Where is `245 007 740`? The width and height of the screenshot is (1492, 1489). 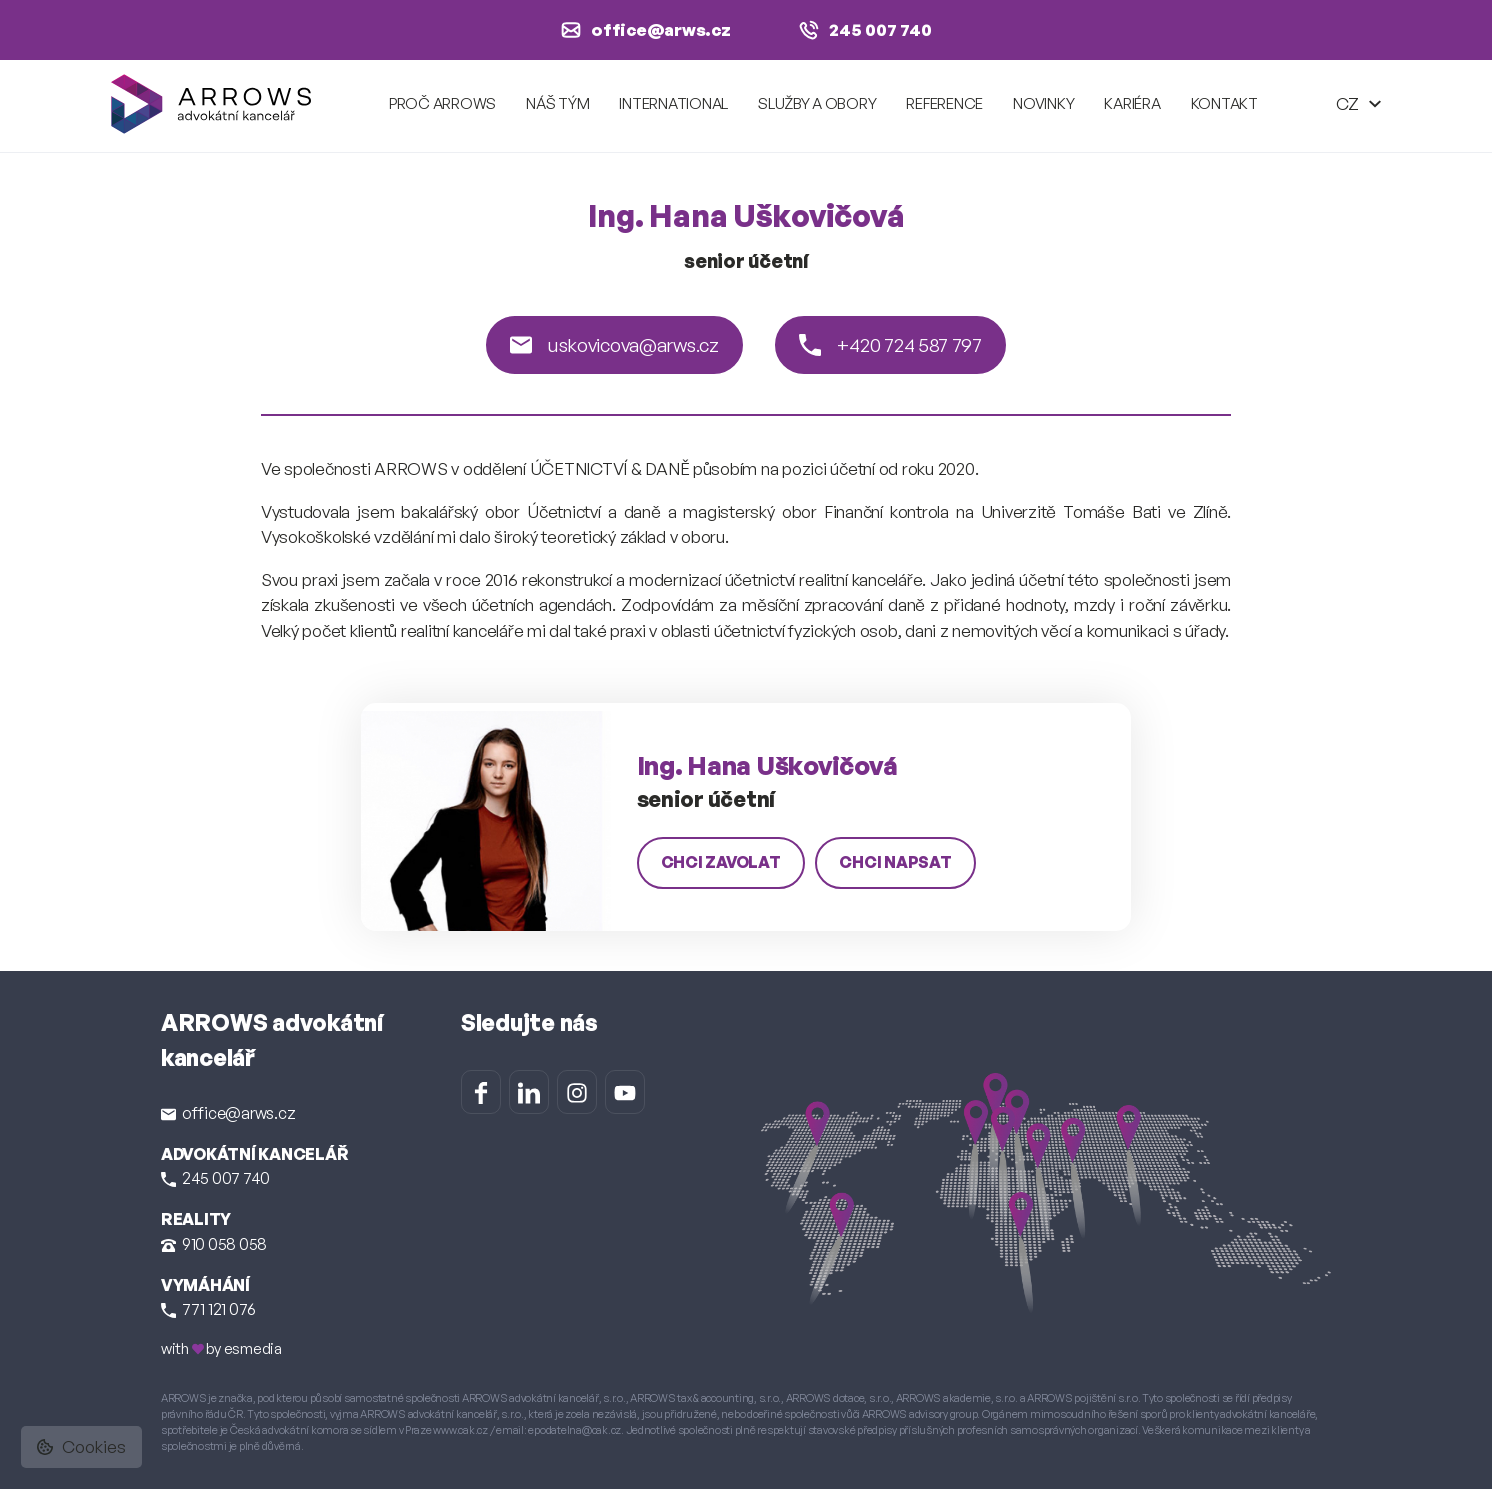
245 007 740 is located at coordinates (215, 1178).